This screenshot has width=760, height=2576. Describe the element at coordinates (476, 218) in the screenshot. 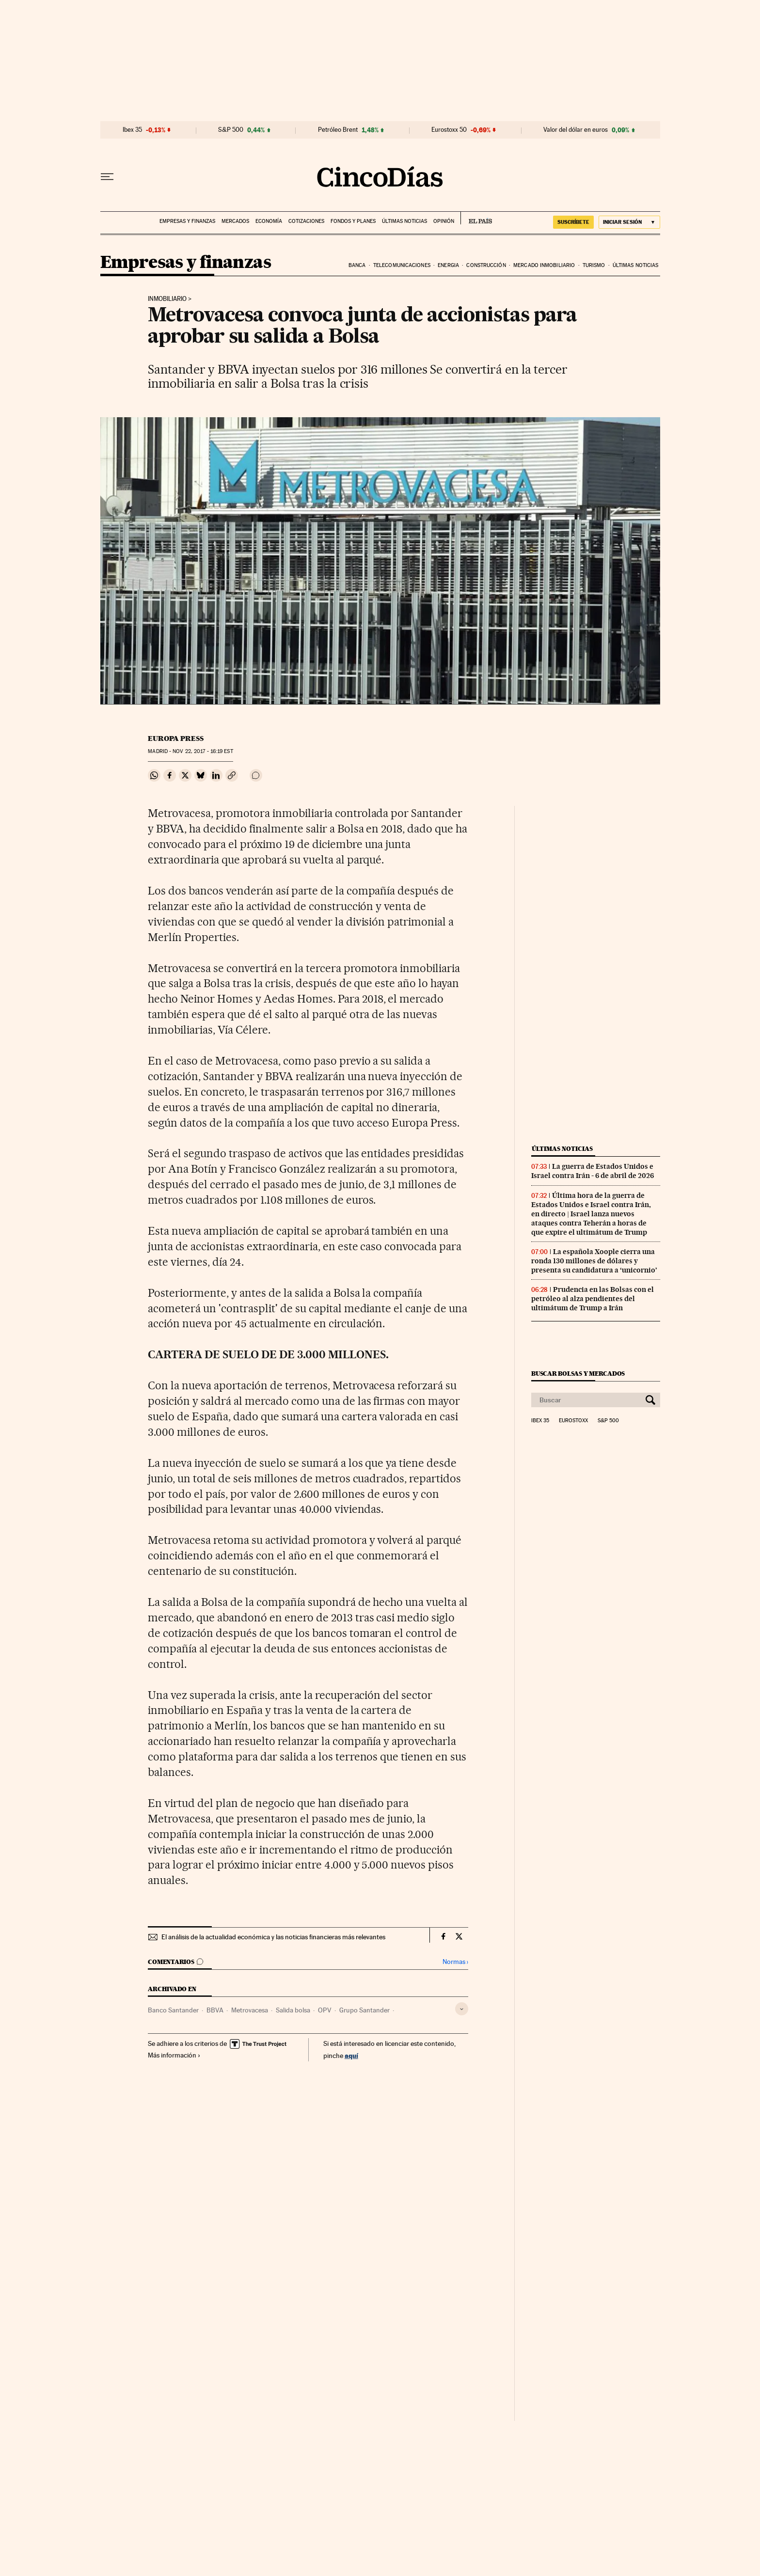

I see `EL PAÍS` at that location.